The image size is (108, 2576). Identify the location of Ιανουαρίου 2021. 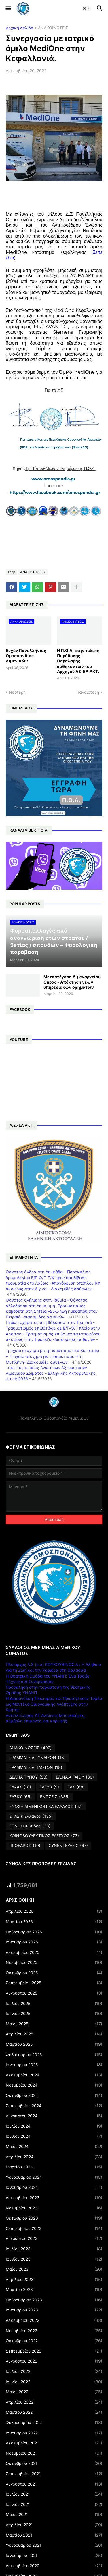
(54, 2555).